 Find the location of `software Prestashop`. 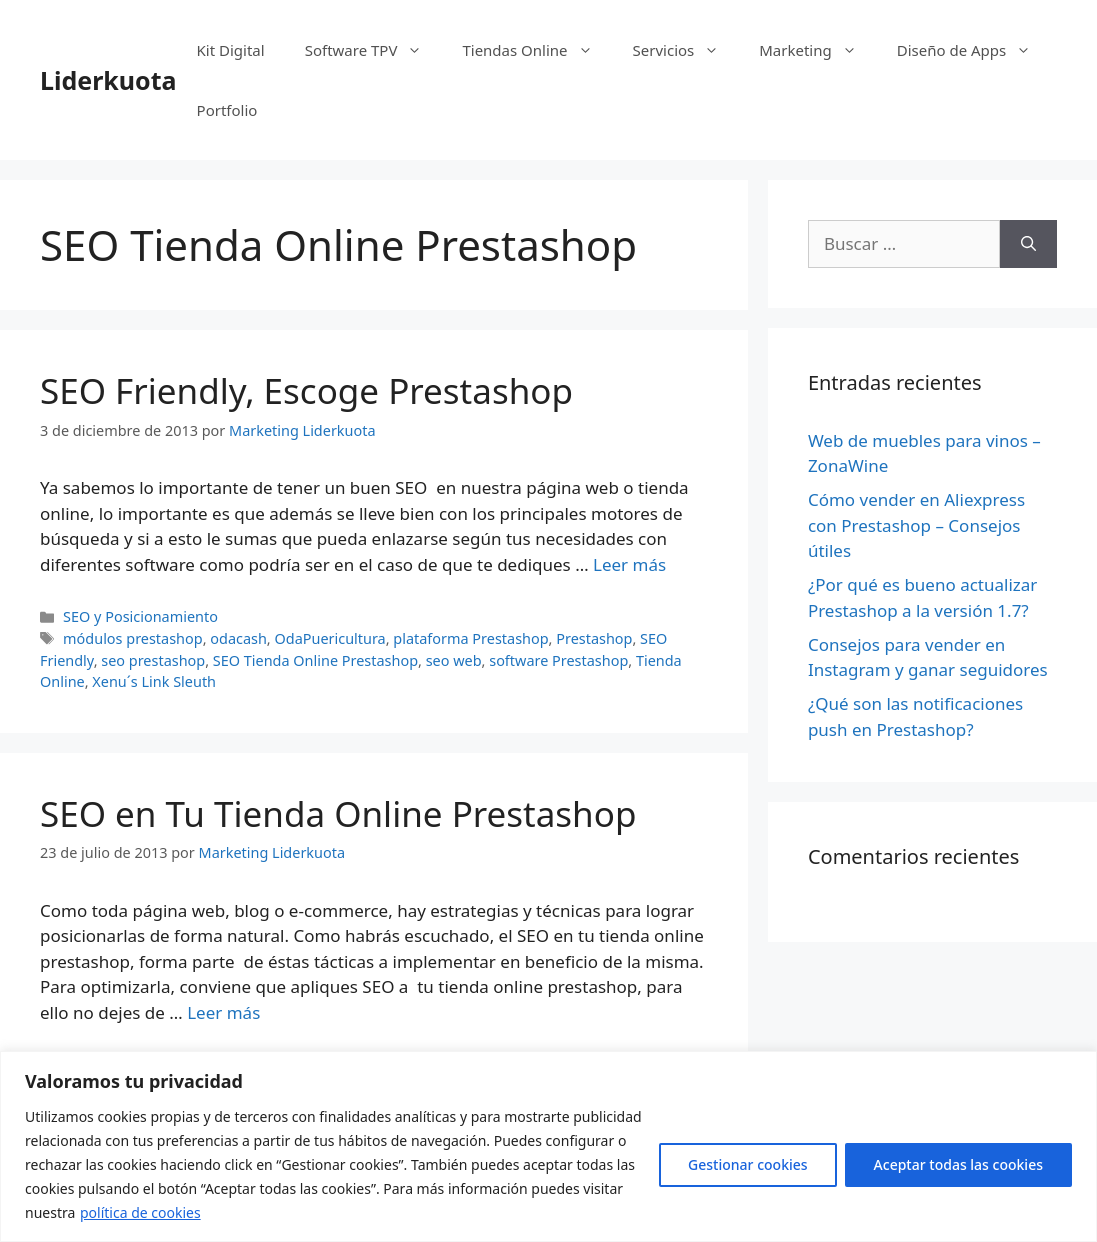

software Prestashop is located at coordinates (558, 660).